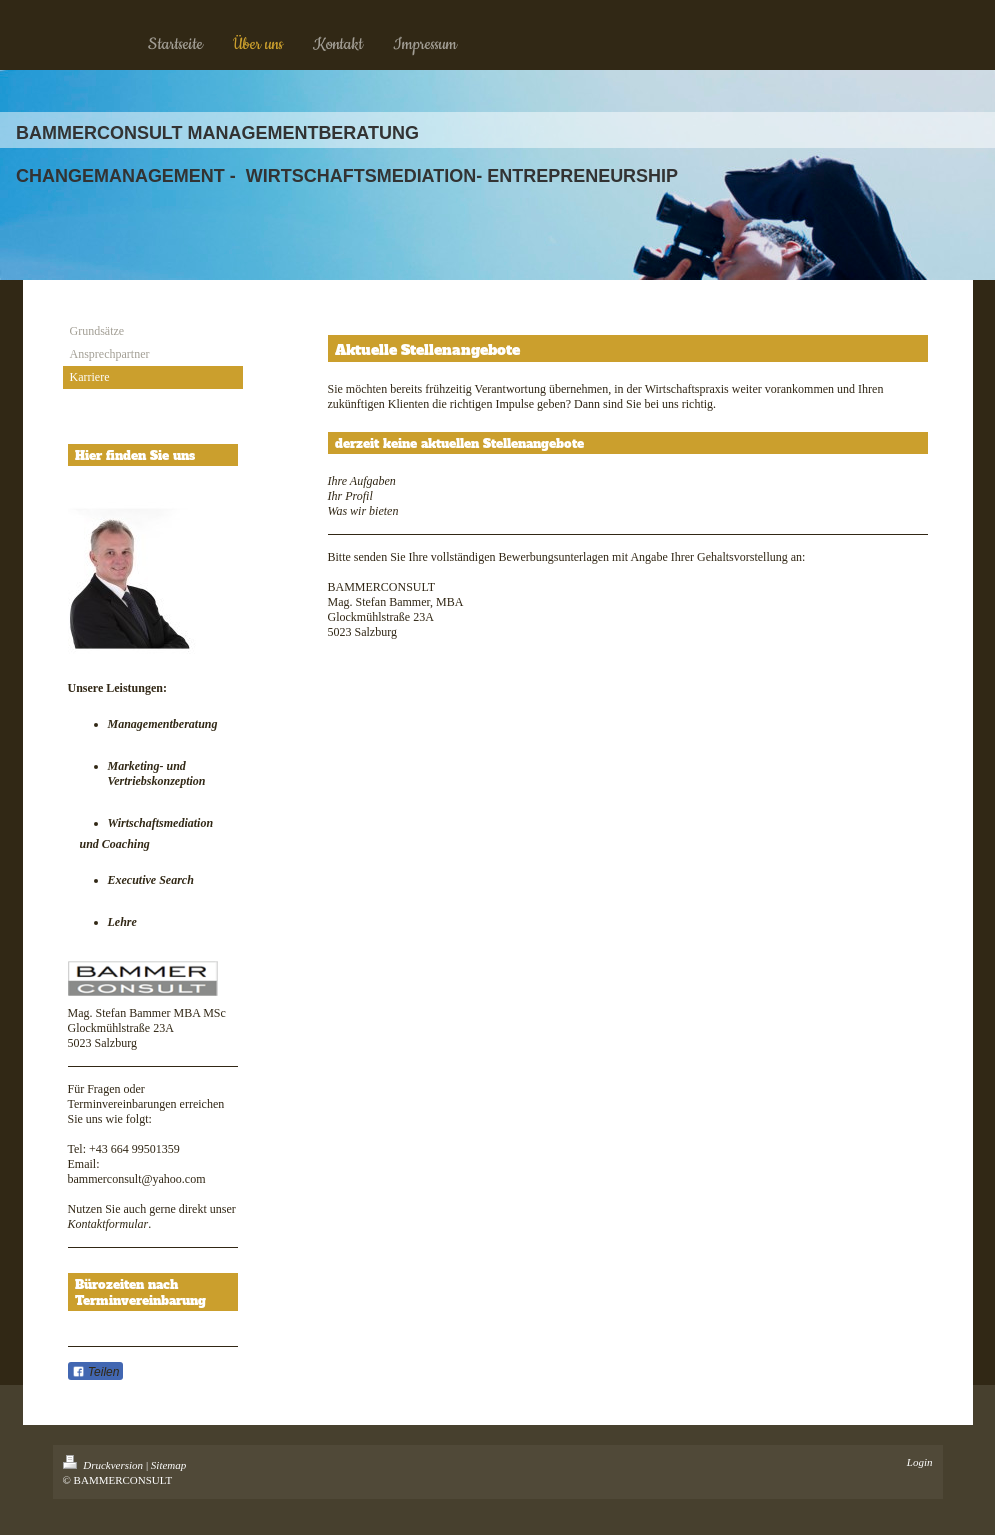  I want to click on Kontaktformular, so click(108, 1224).